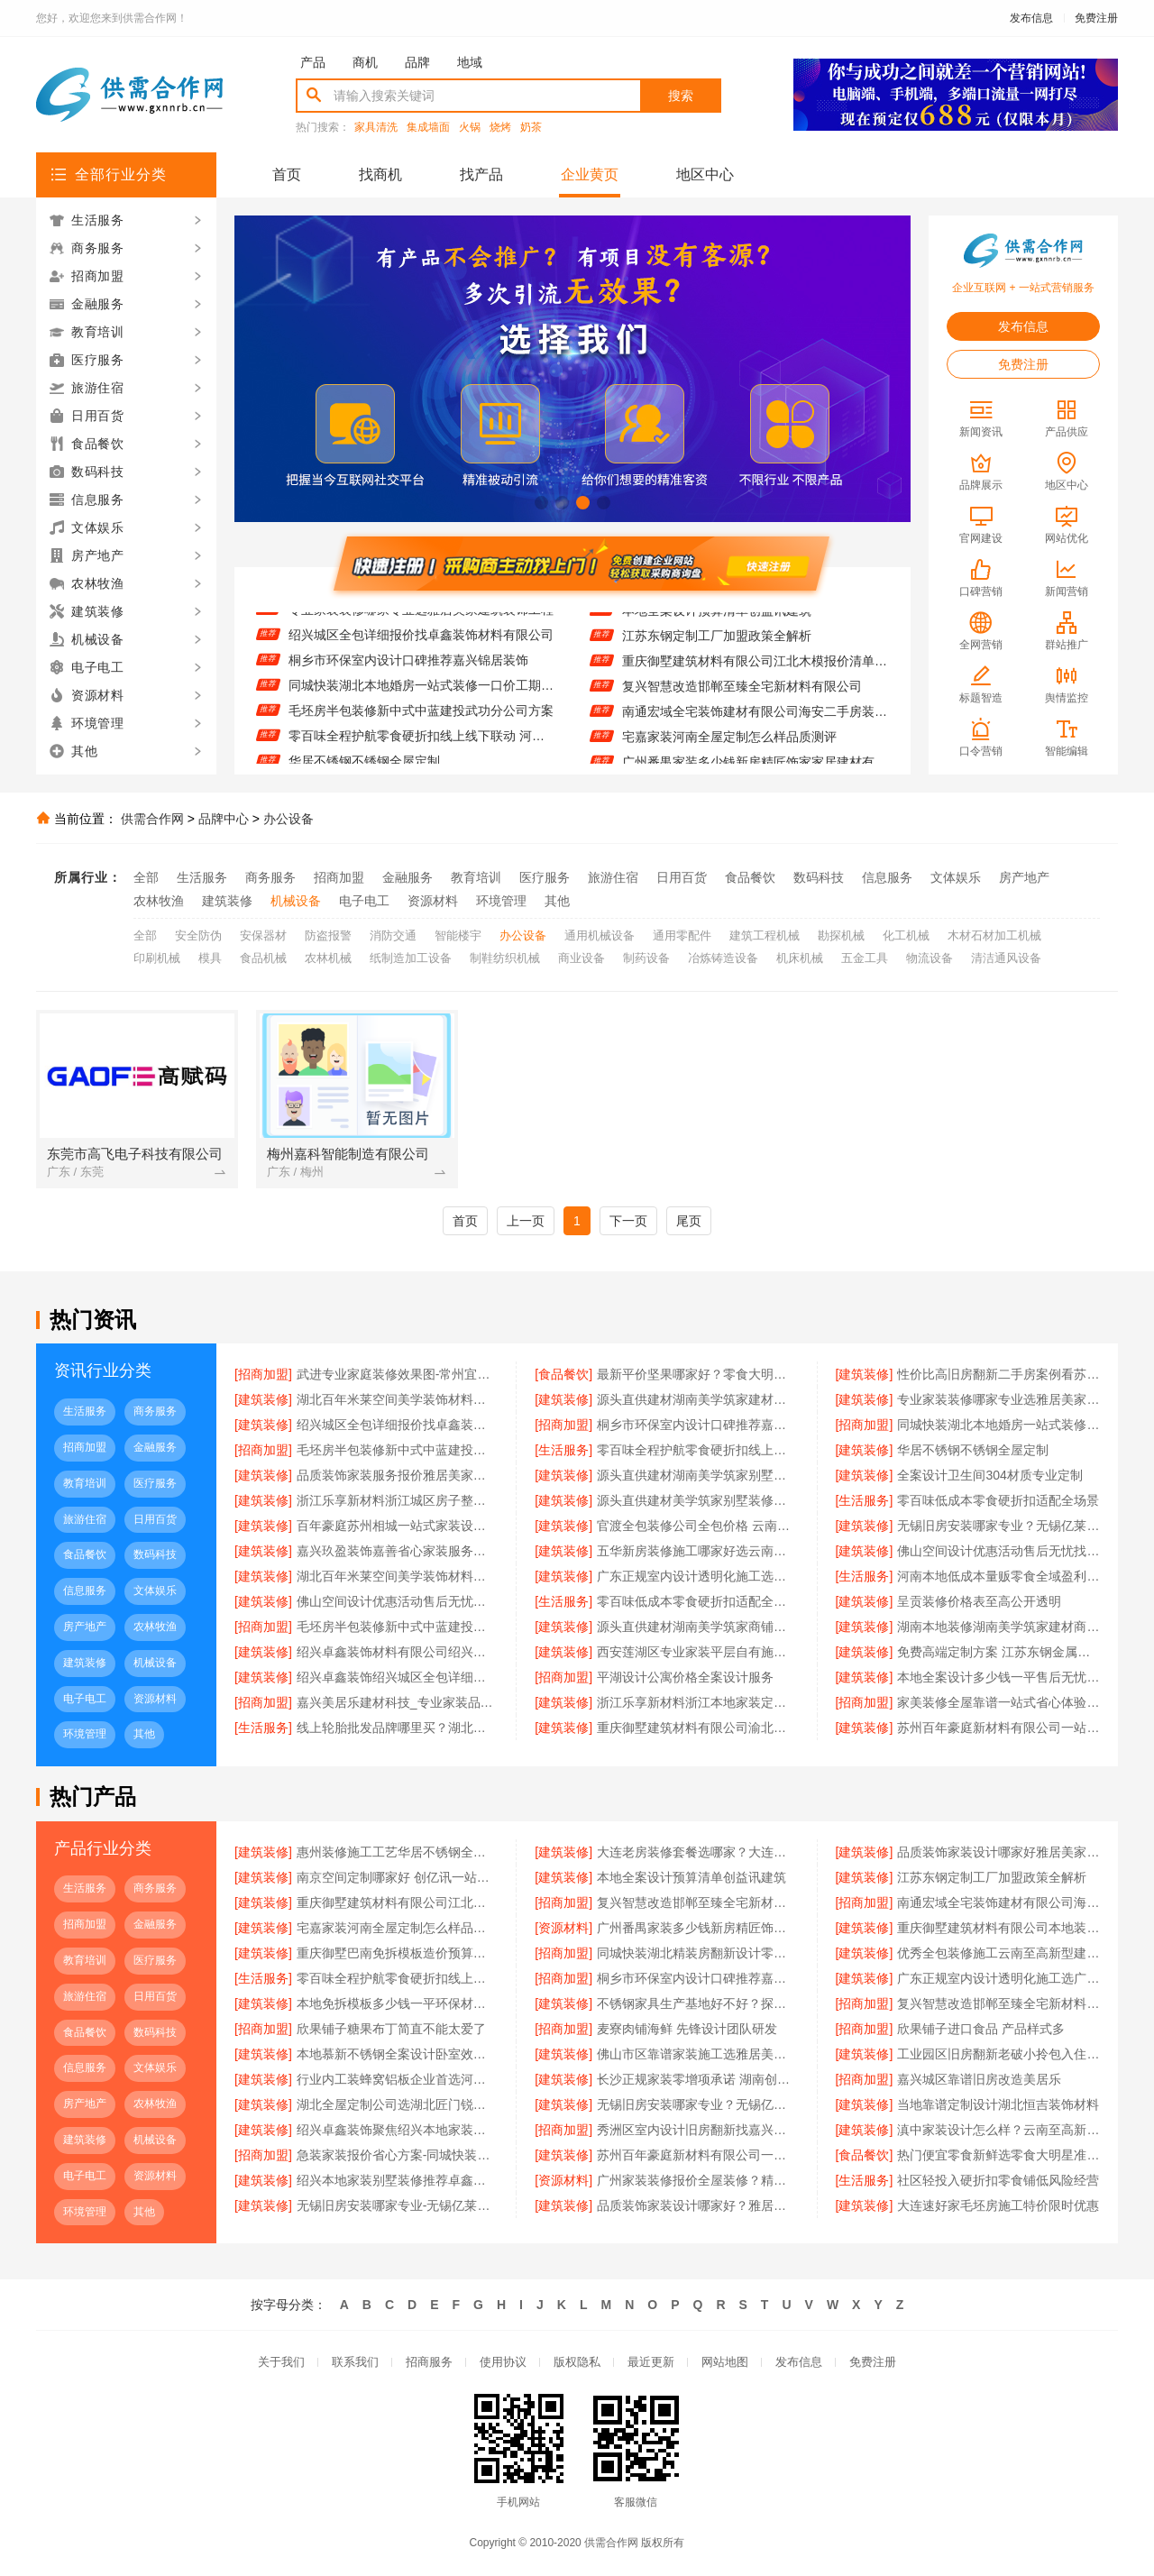 Image resolution: width=1154 pixels, height=2576 pixels. I want to click on 宅嘉家装河南全屋定制怎么样品质测评, so click(729, 746).